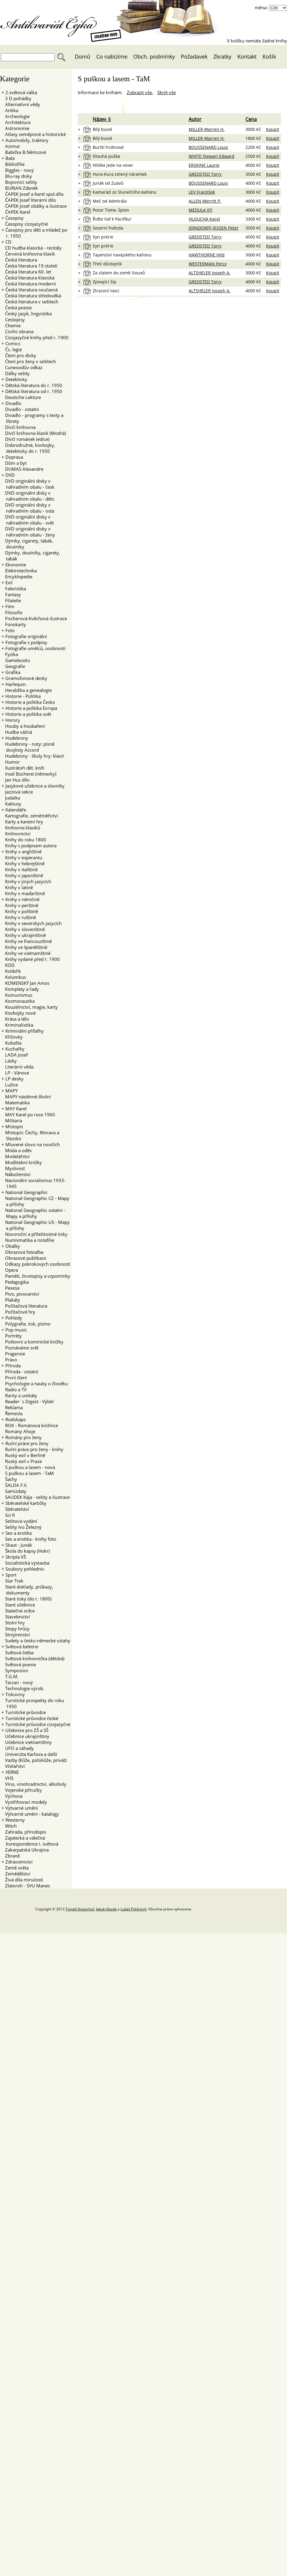  What do you see at coordinates (10, 630) in the screenshot?
I see `Foto` at bounding box center [10, 630].